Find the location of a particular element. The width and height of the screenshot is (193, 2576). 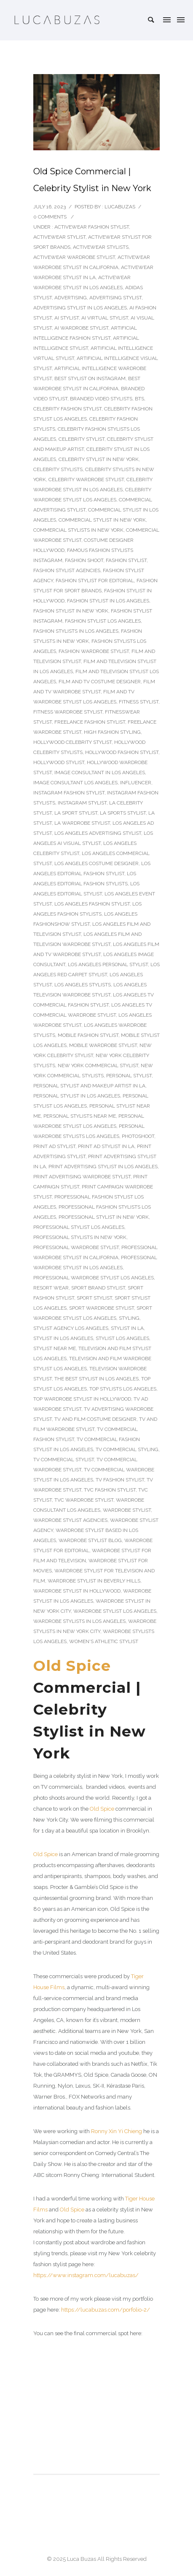

Sport Stylist is located at coordinates (94, 1298).